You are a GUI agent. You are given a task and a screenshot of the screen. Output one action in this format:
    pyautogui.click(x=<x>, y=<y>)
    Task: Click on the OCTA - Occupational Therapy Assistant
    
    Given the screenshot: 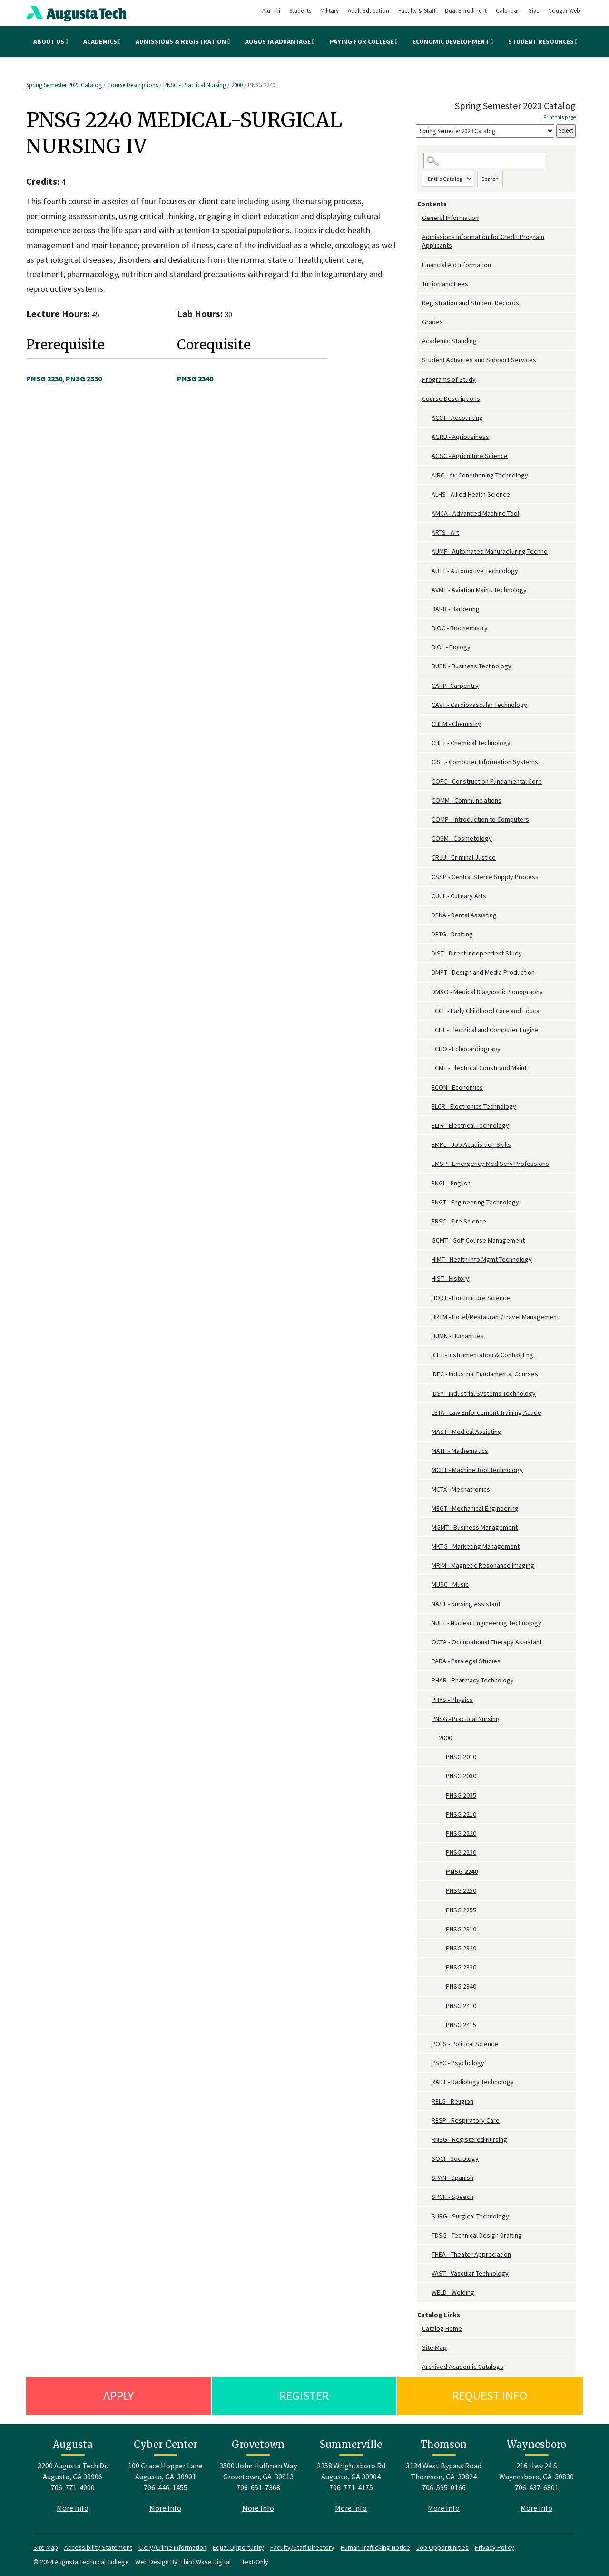 What is the action you would take?
    pyautogui.click(x=487, y=1642)
    